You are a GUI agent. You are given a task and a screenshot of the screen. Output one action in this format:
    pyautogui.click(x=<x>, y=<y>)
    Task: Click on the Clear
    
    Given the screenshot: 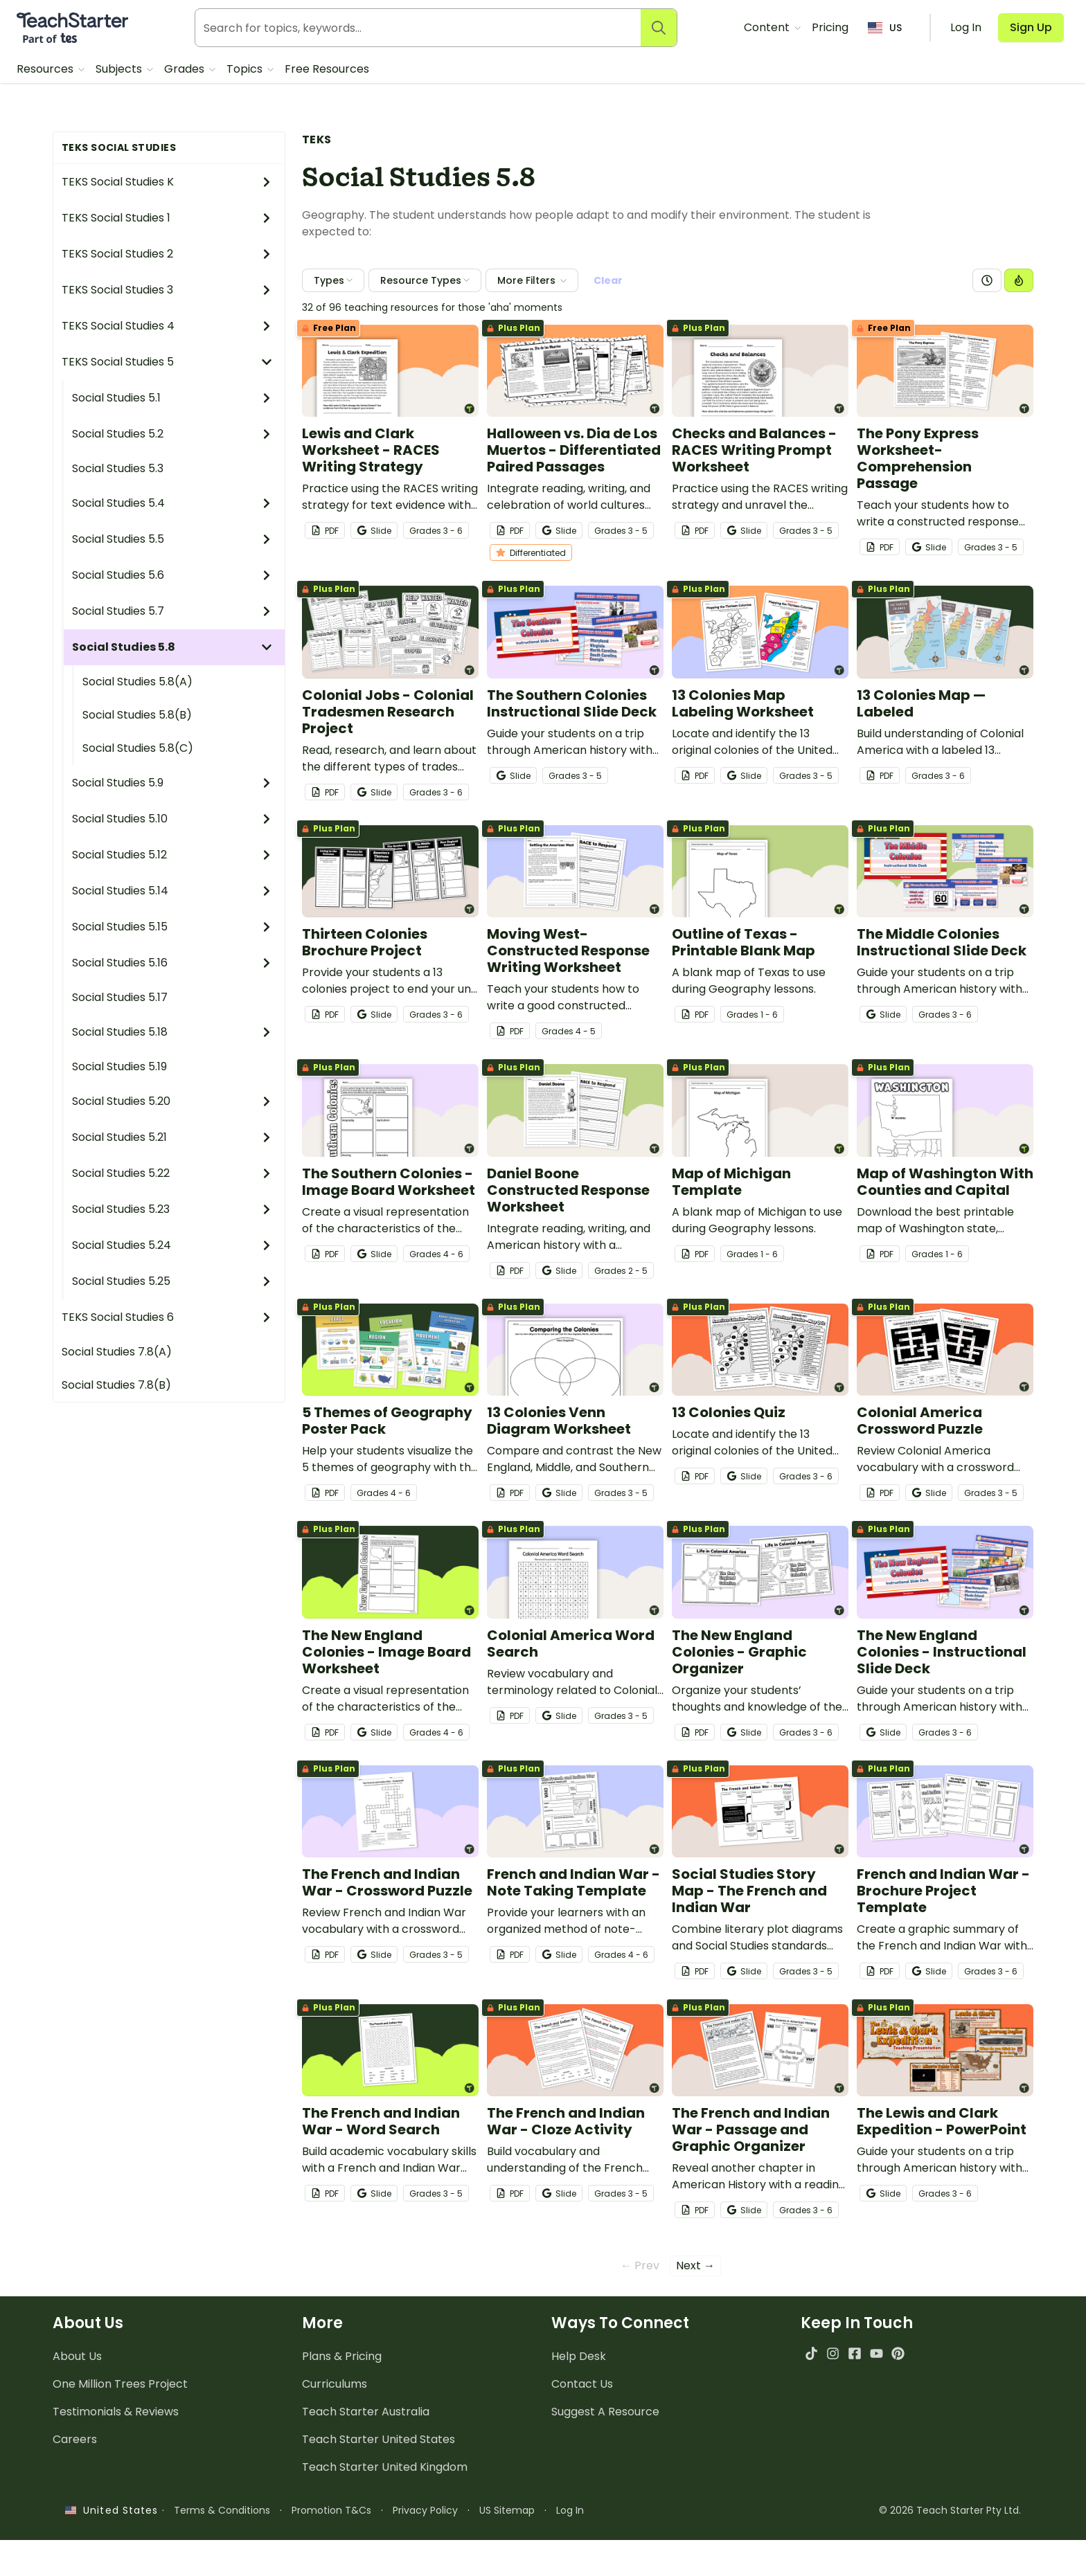 What is the action you would take?
    pyautogui.click(x=608, y=280)
    